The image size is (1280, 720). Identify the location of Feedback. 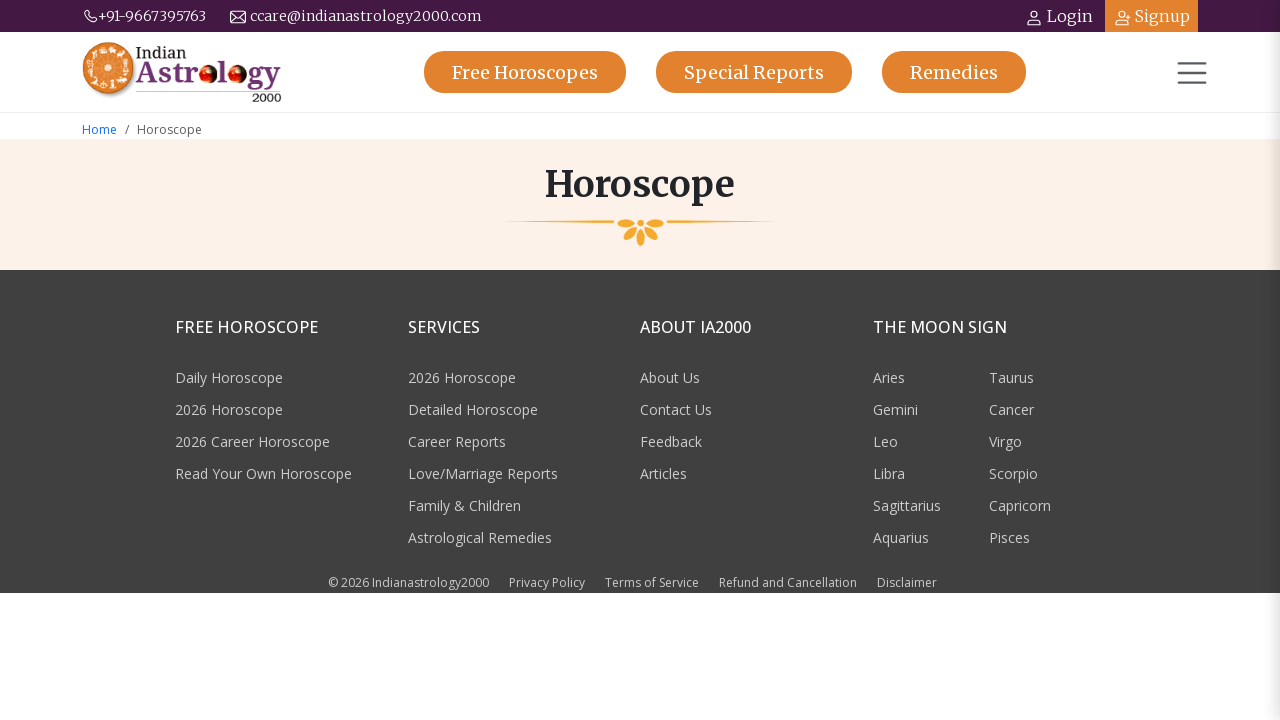
(671, 441).